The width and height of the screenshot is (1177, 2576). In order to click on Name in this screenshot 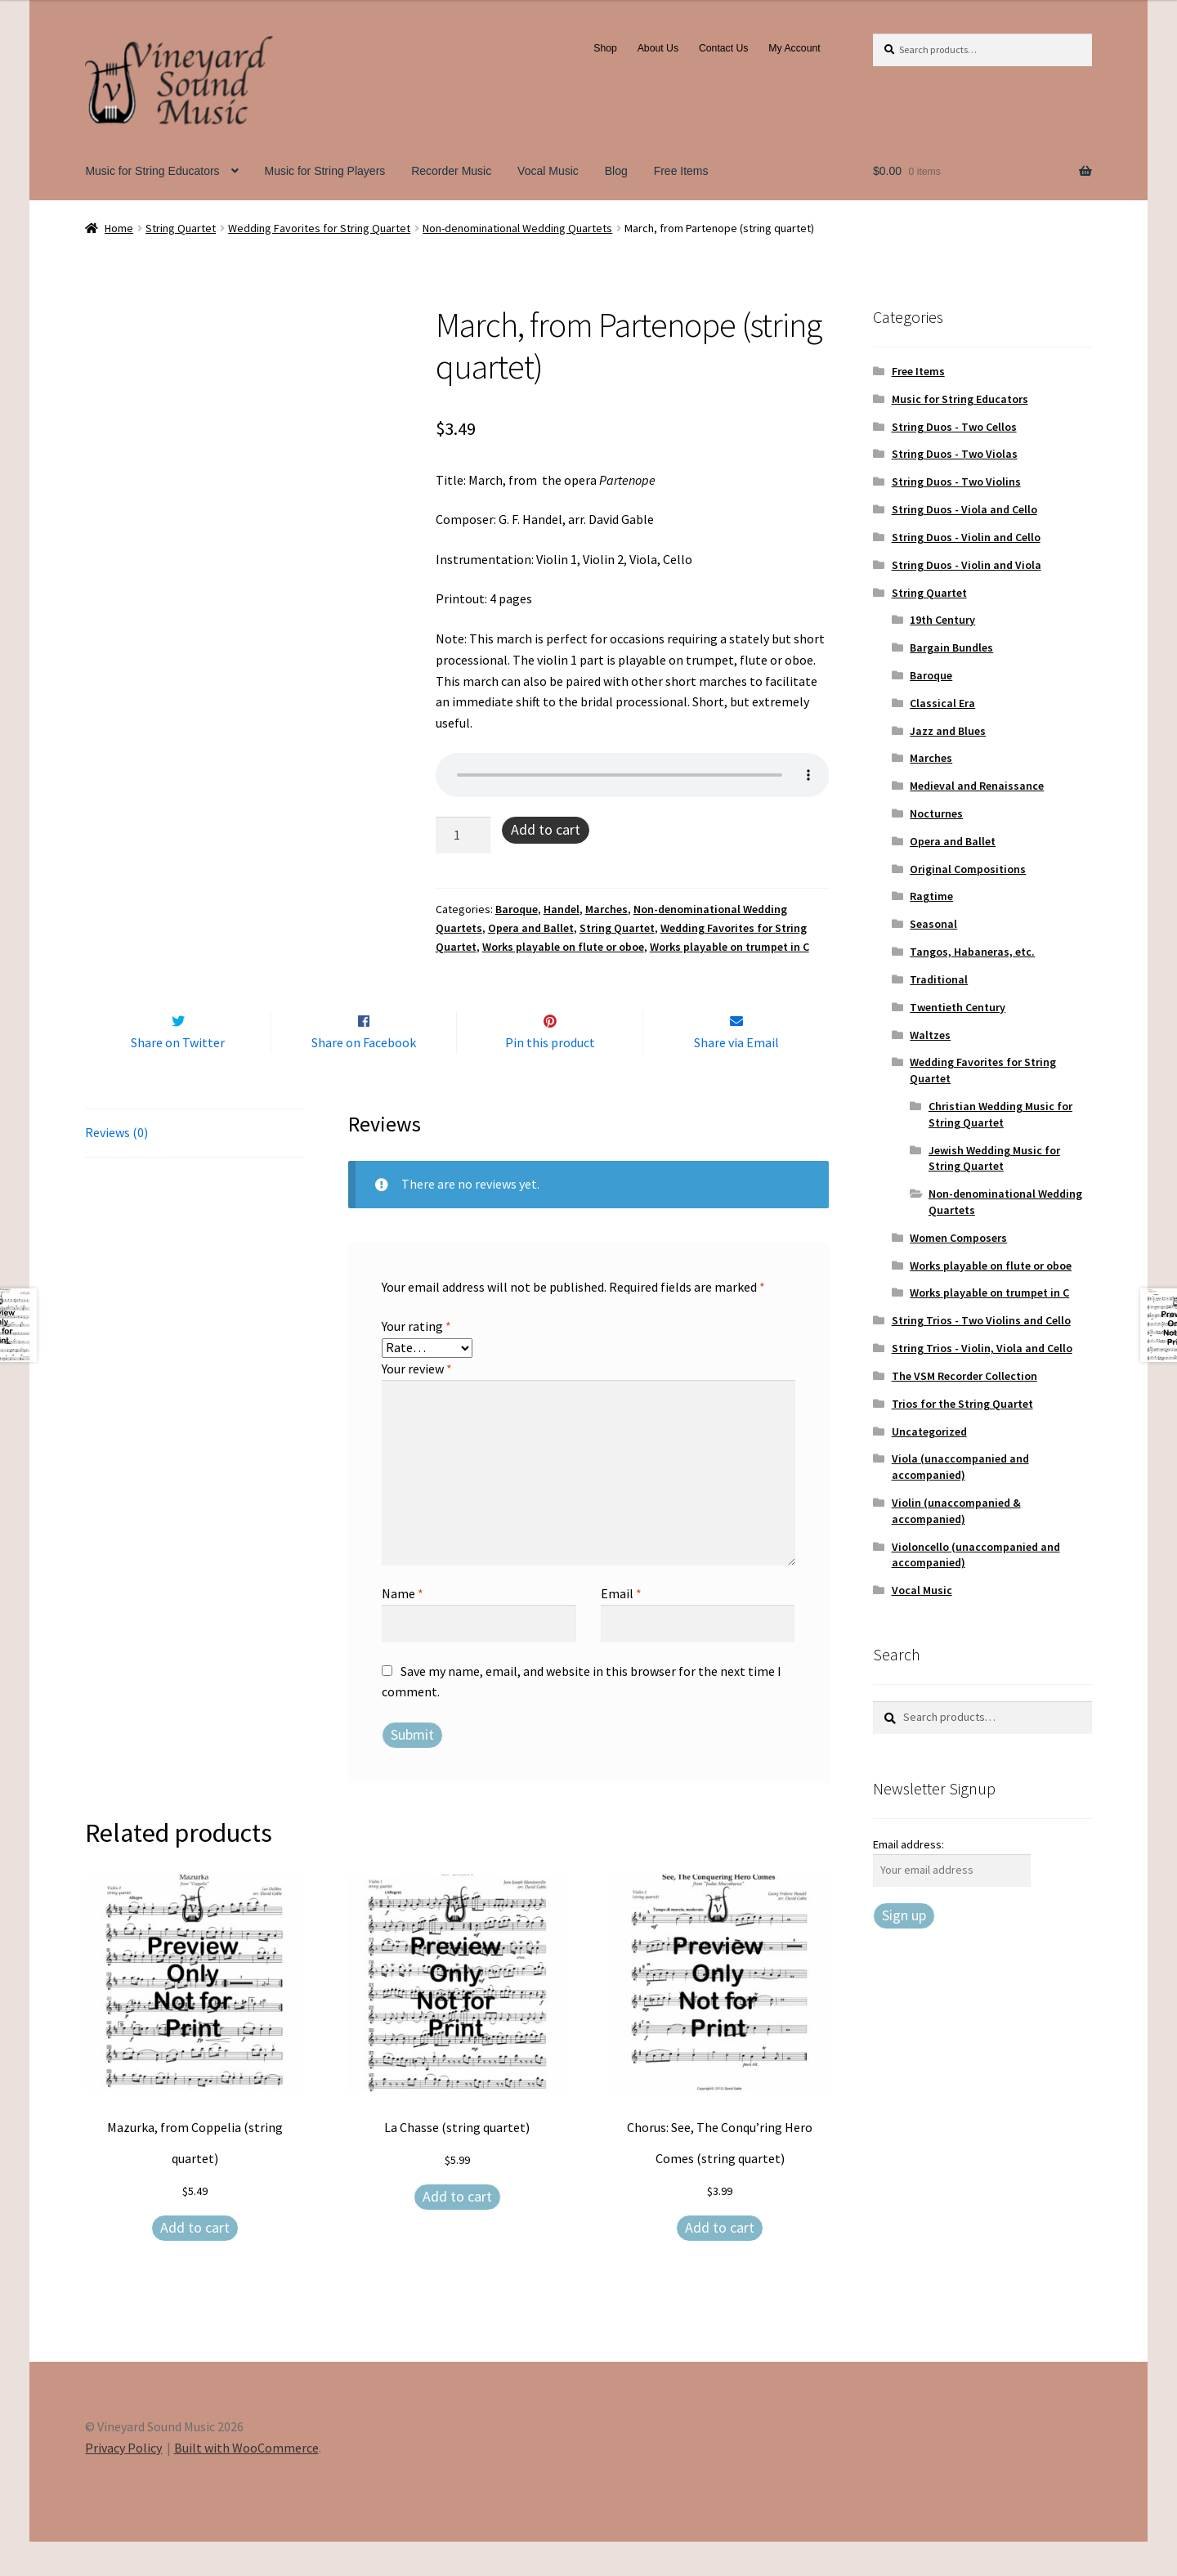, I will do `click(402, 1628)`.